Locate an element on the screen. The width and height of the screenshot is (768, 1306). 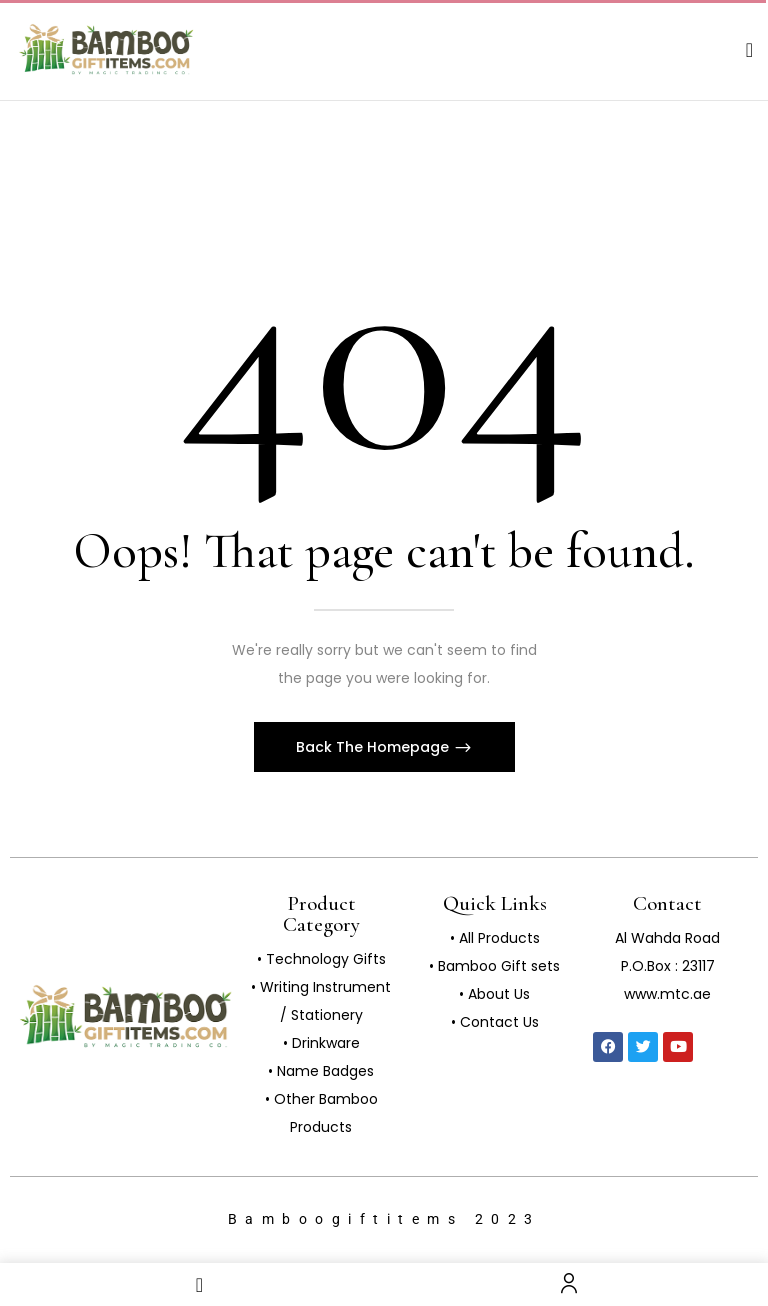
• Contact Us is located at coordinates (495, 1022).